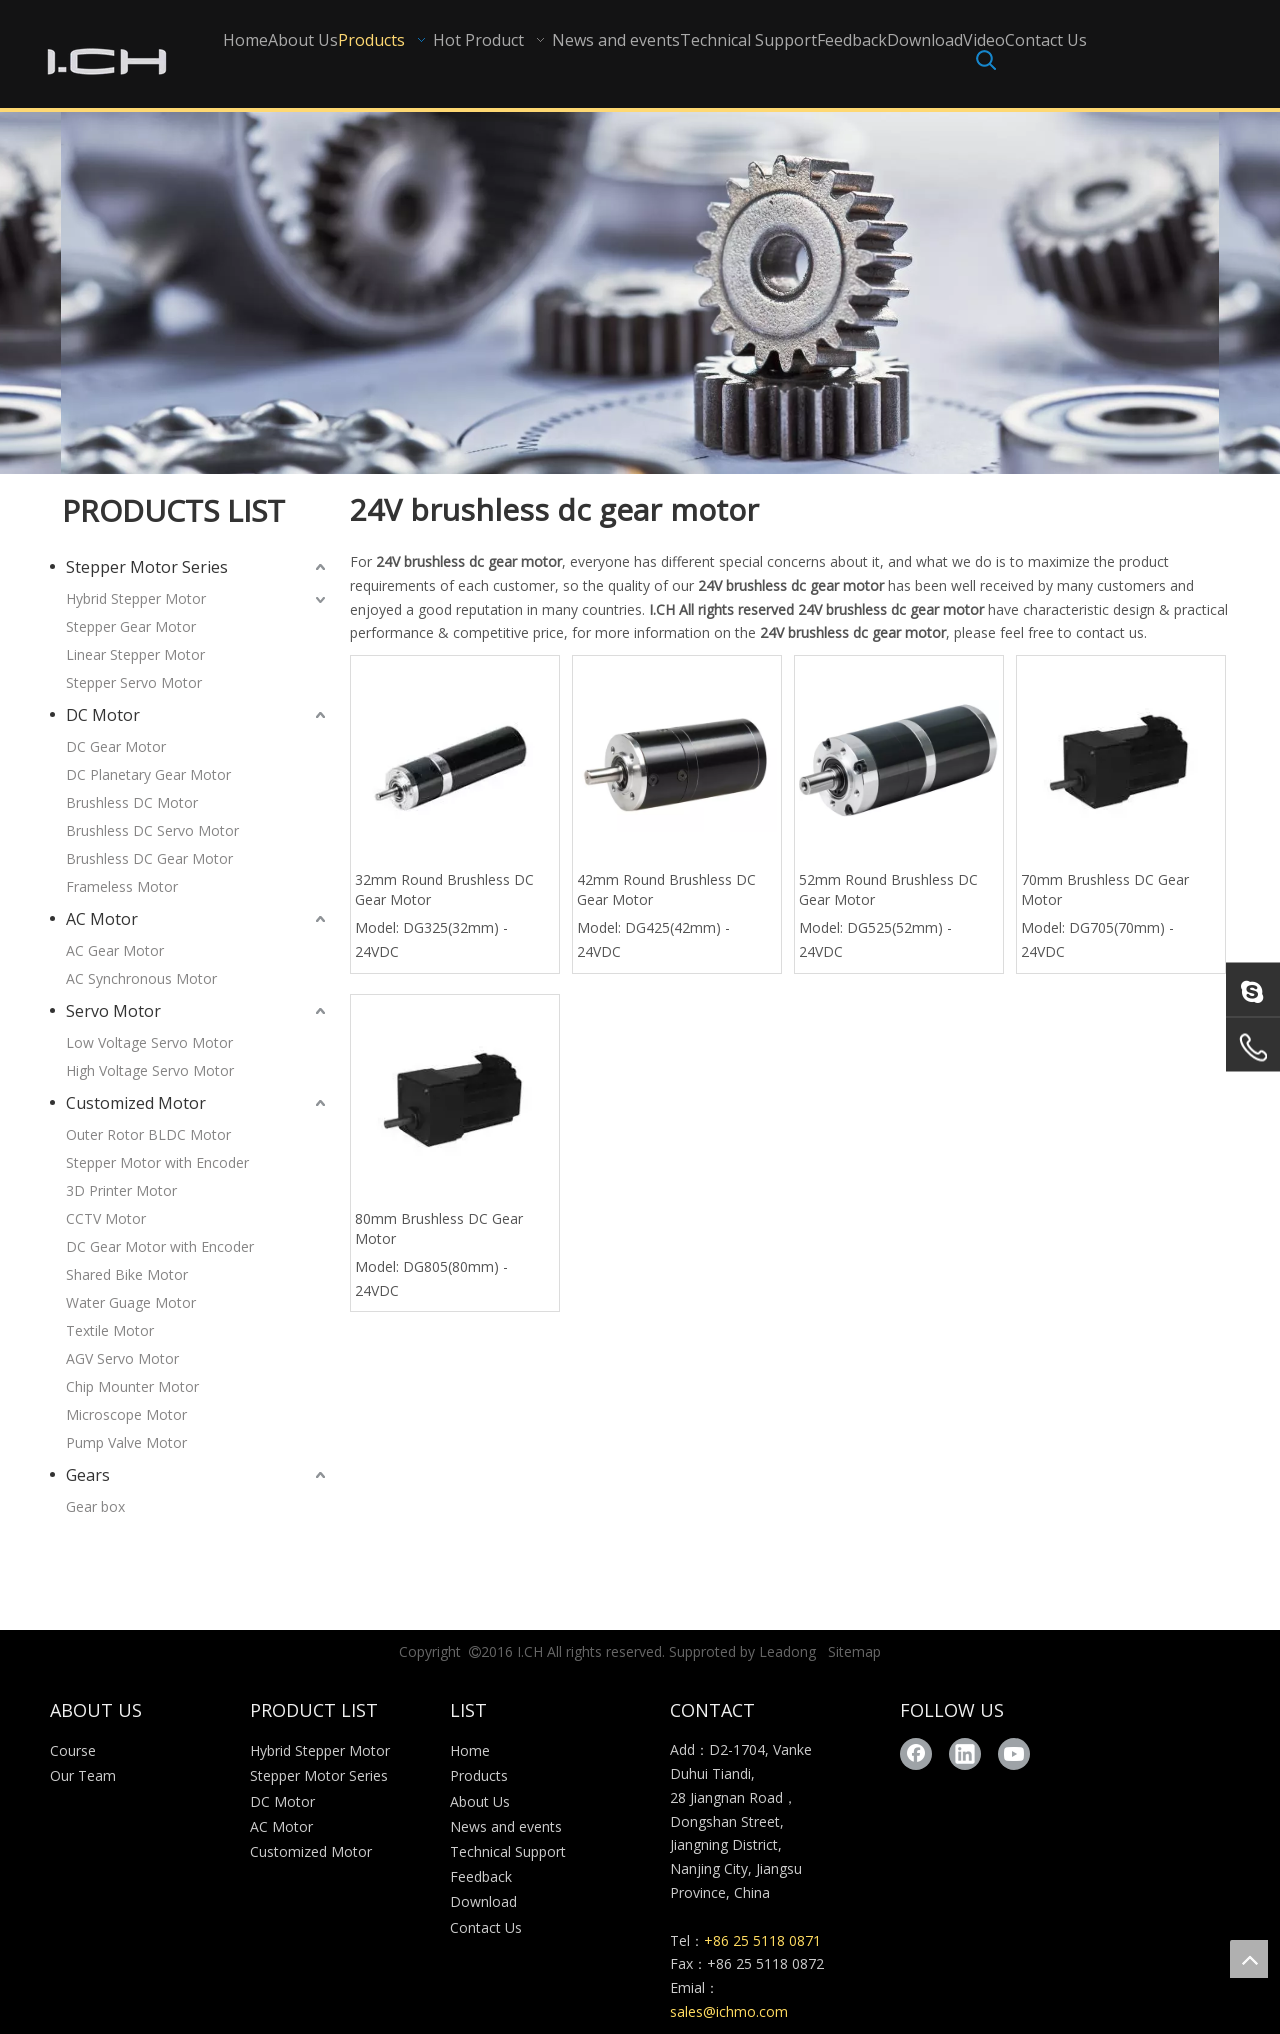 The image size is (1280, 2034). Describe the element at coordinates (508, 1851) in the screenshot. I see `Technical Support` at that location.